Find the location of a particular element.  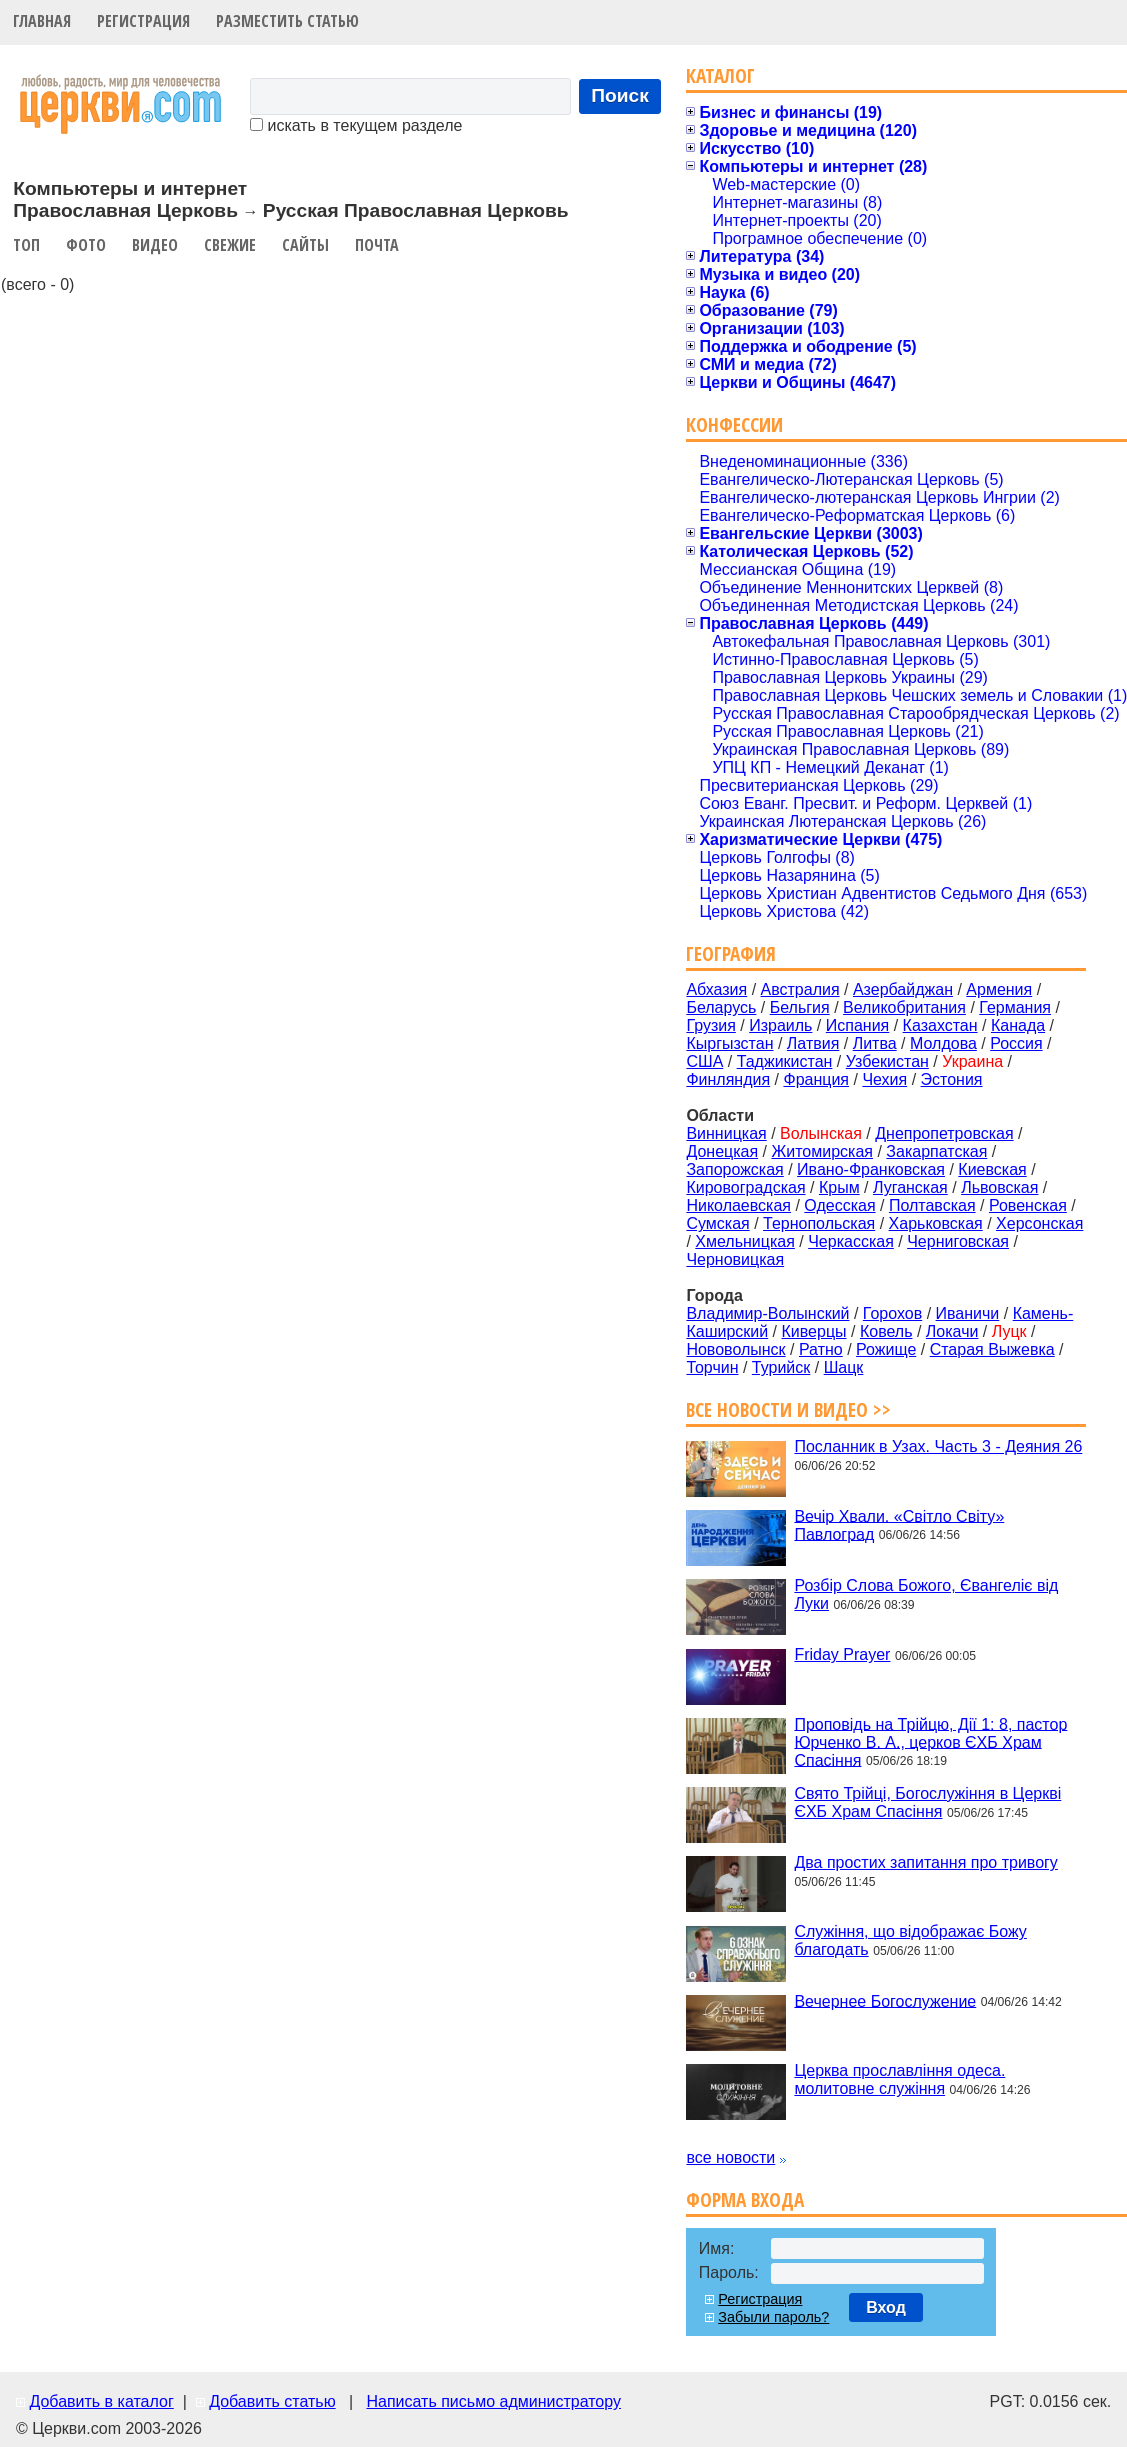

Старая Выжевка is located at coordinates (992, 1349).